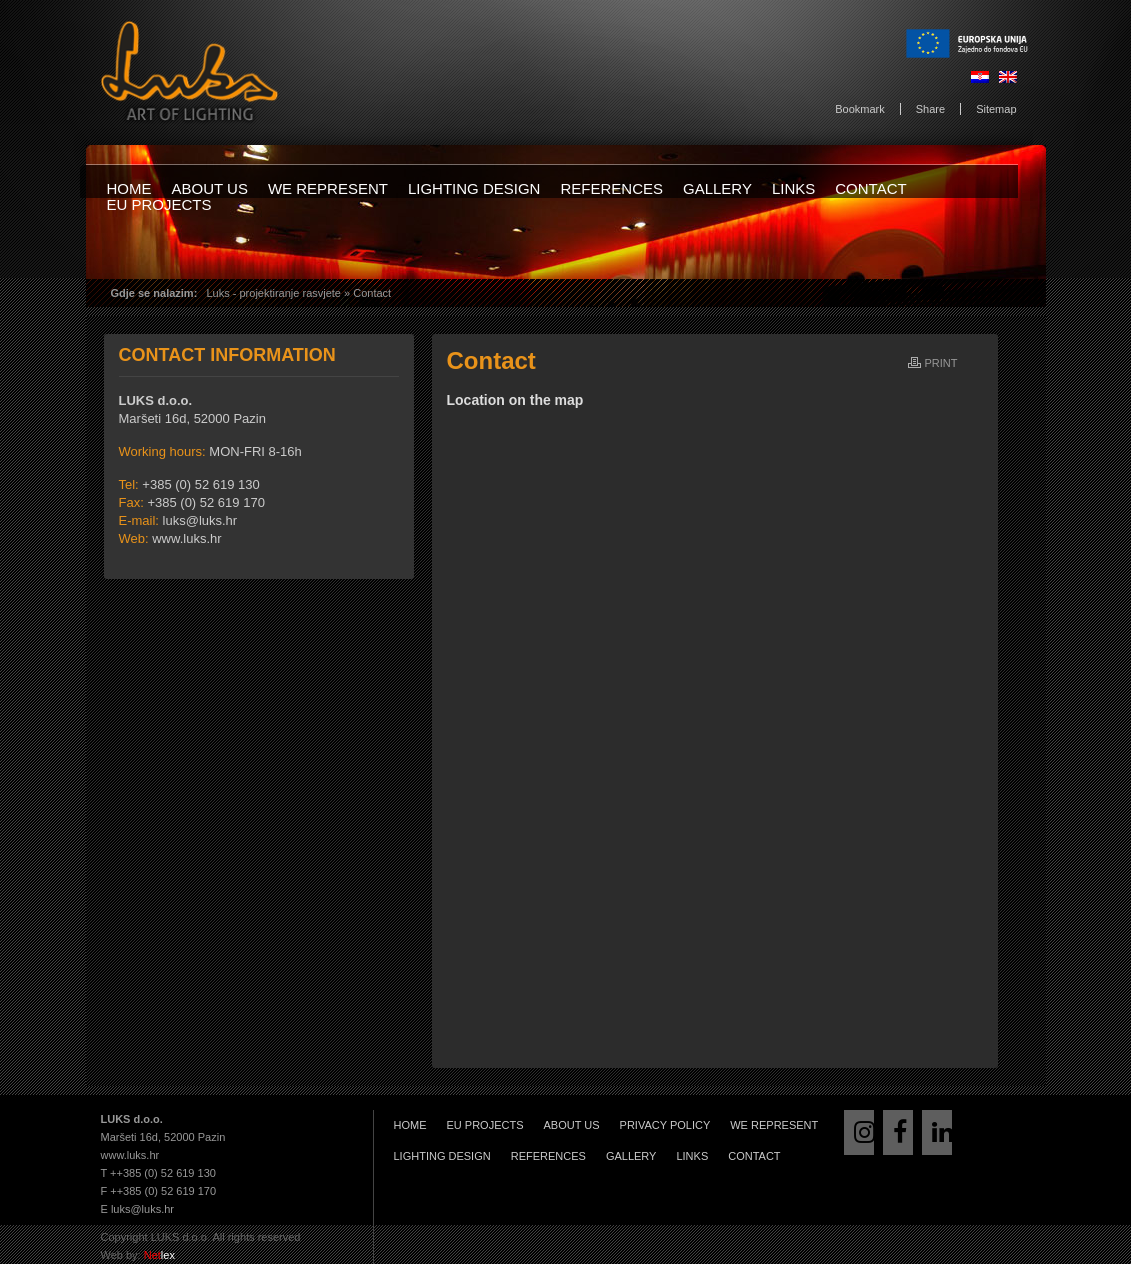 The width and height of the screenshot is (1131, 1264). Describe the element at coordinates (717, 188) in the screenshot. I see `Gallery` at that location.